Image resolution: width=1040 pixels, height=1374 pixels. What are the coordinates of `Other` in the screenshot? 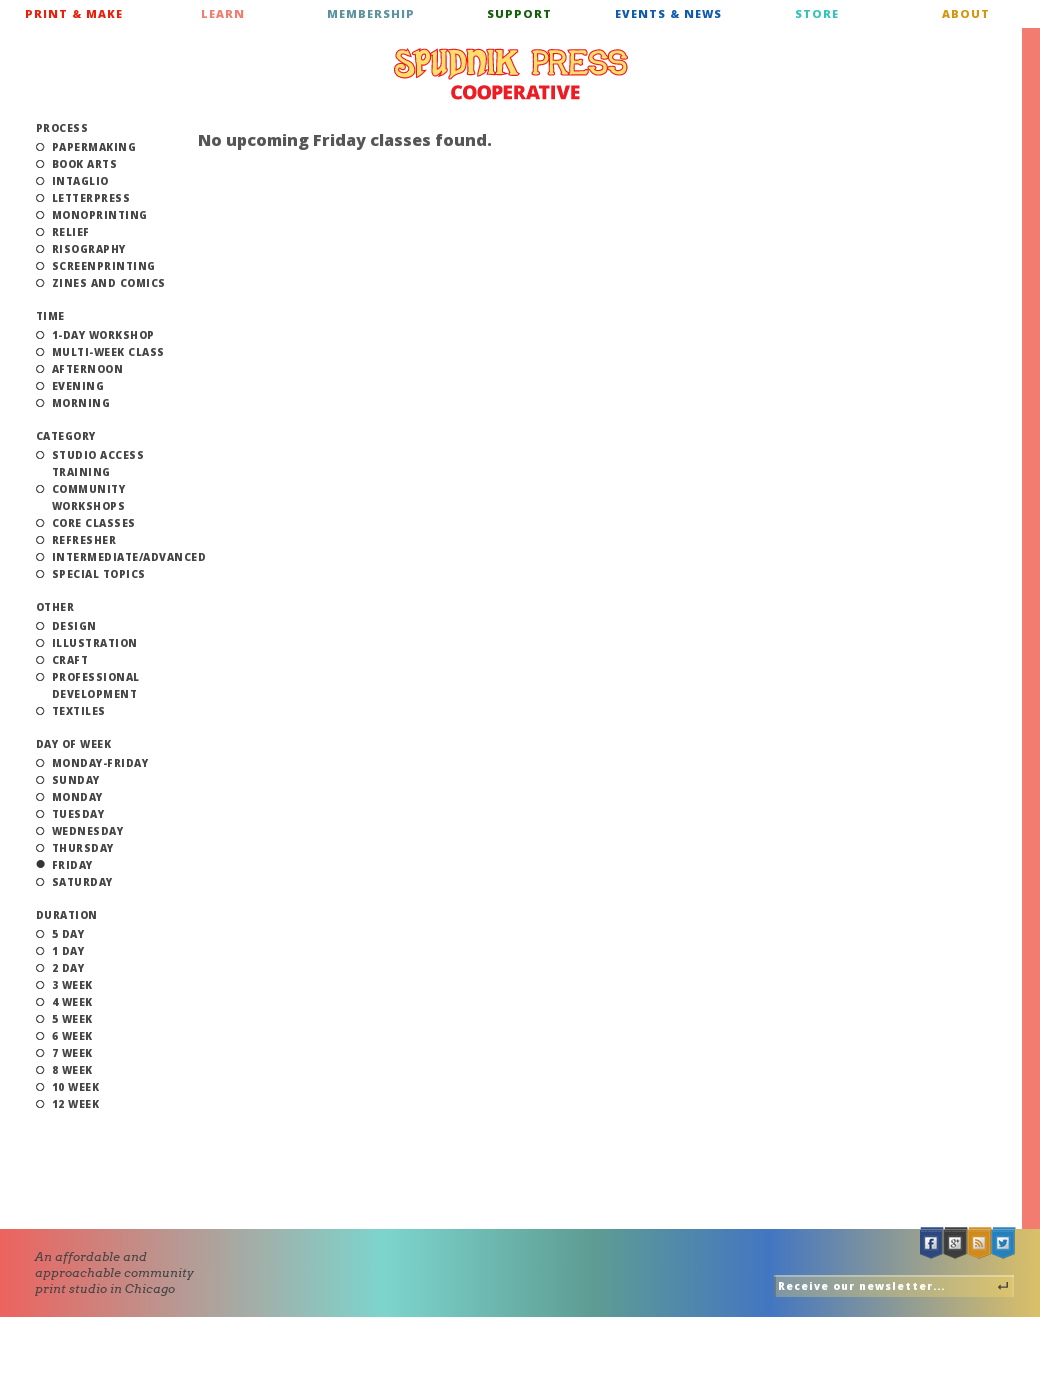 It's located at (55, 607).